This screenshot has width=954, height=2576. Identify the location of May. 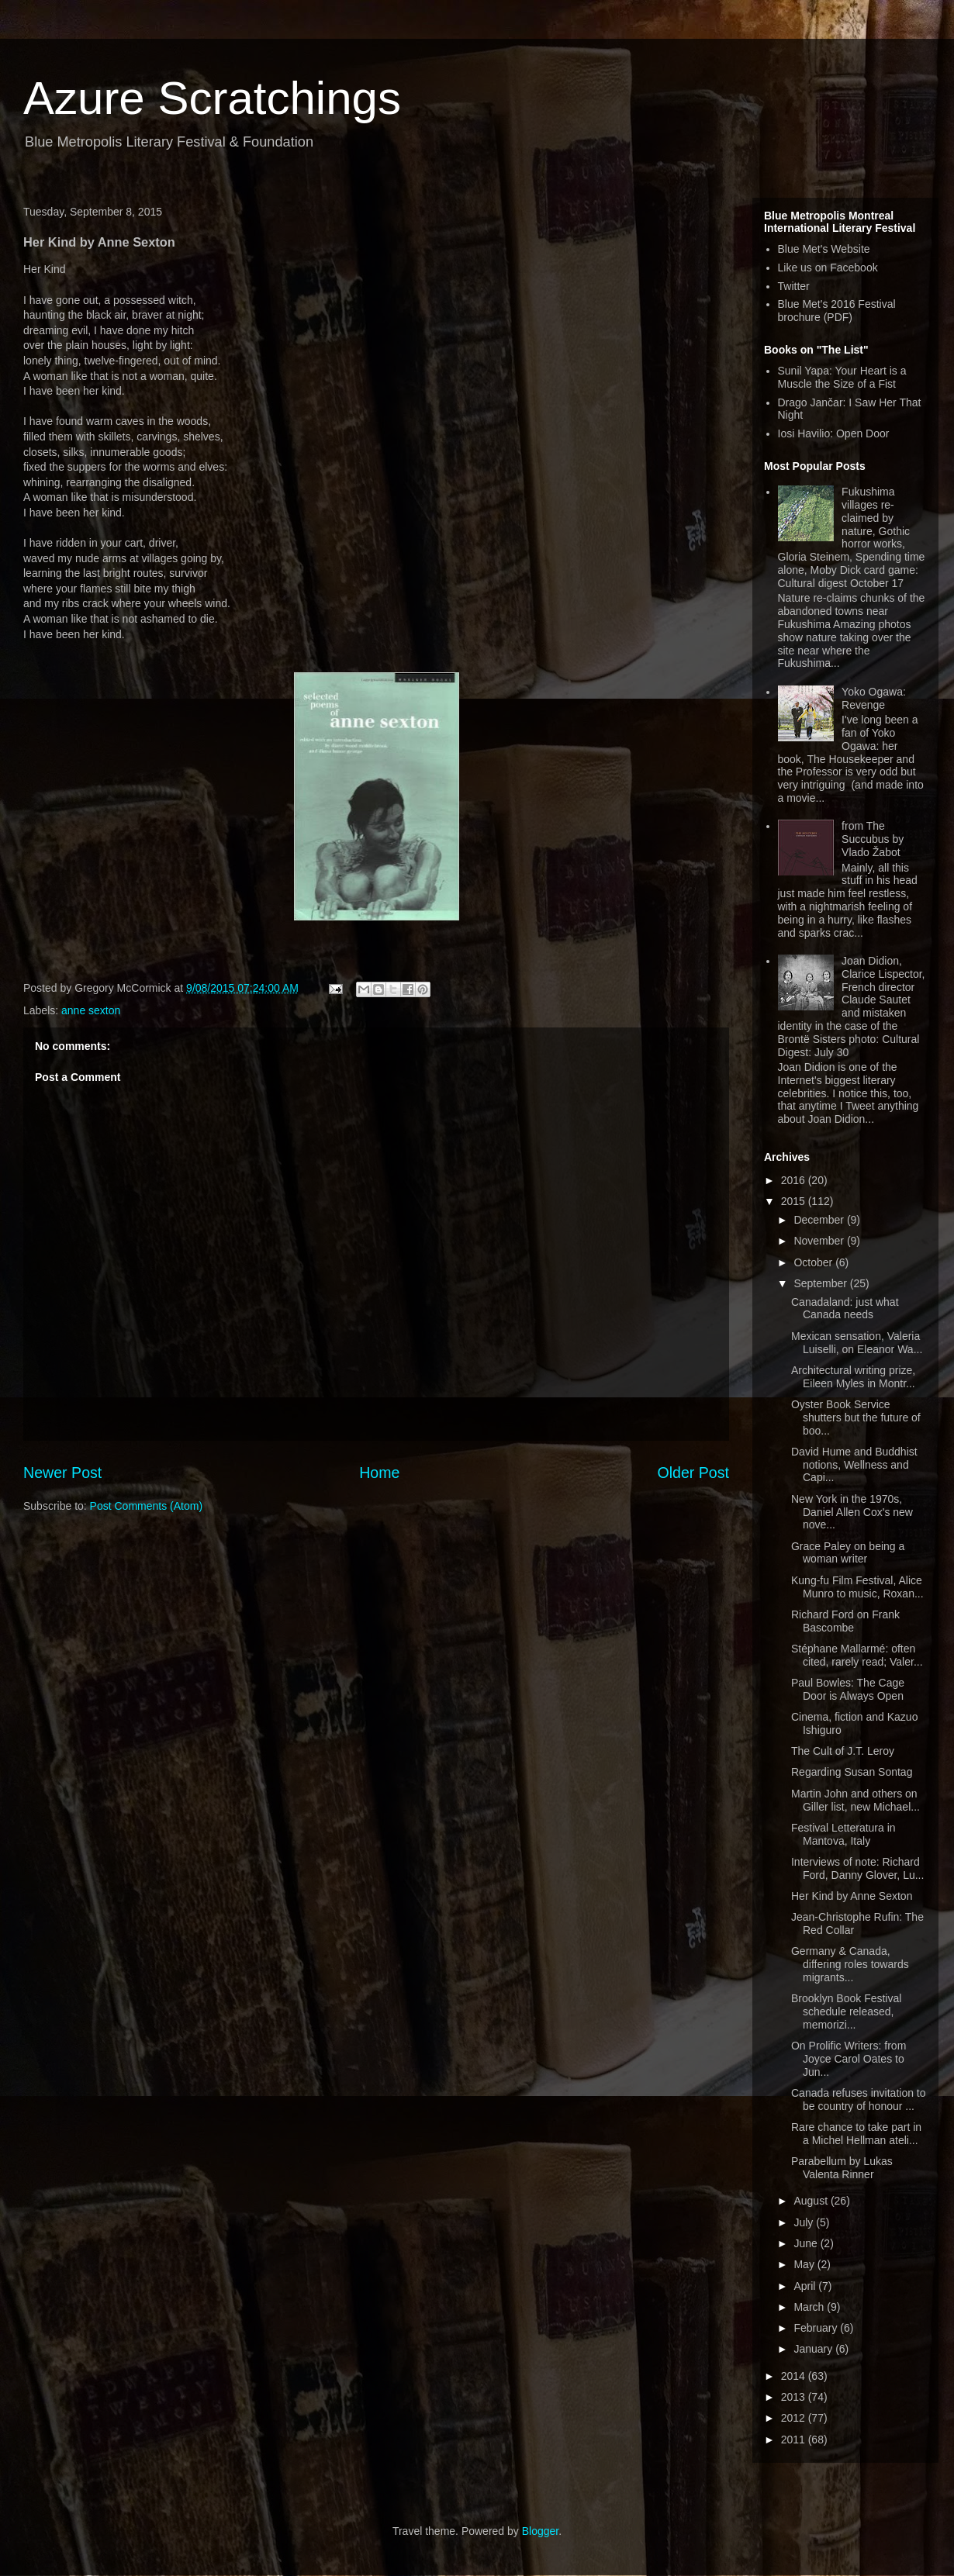
(805, 2264).